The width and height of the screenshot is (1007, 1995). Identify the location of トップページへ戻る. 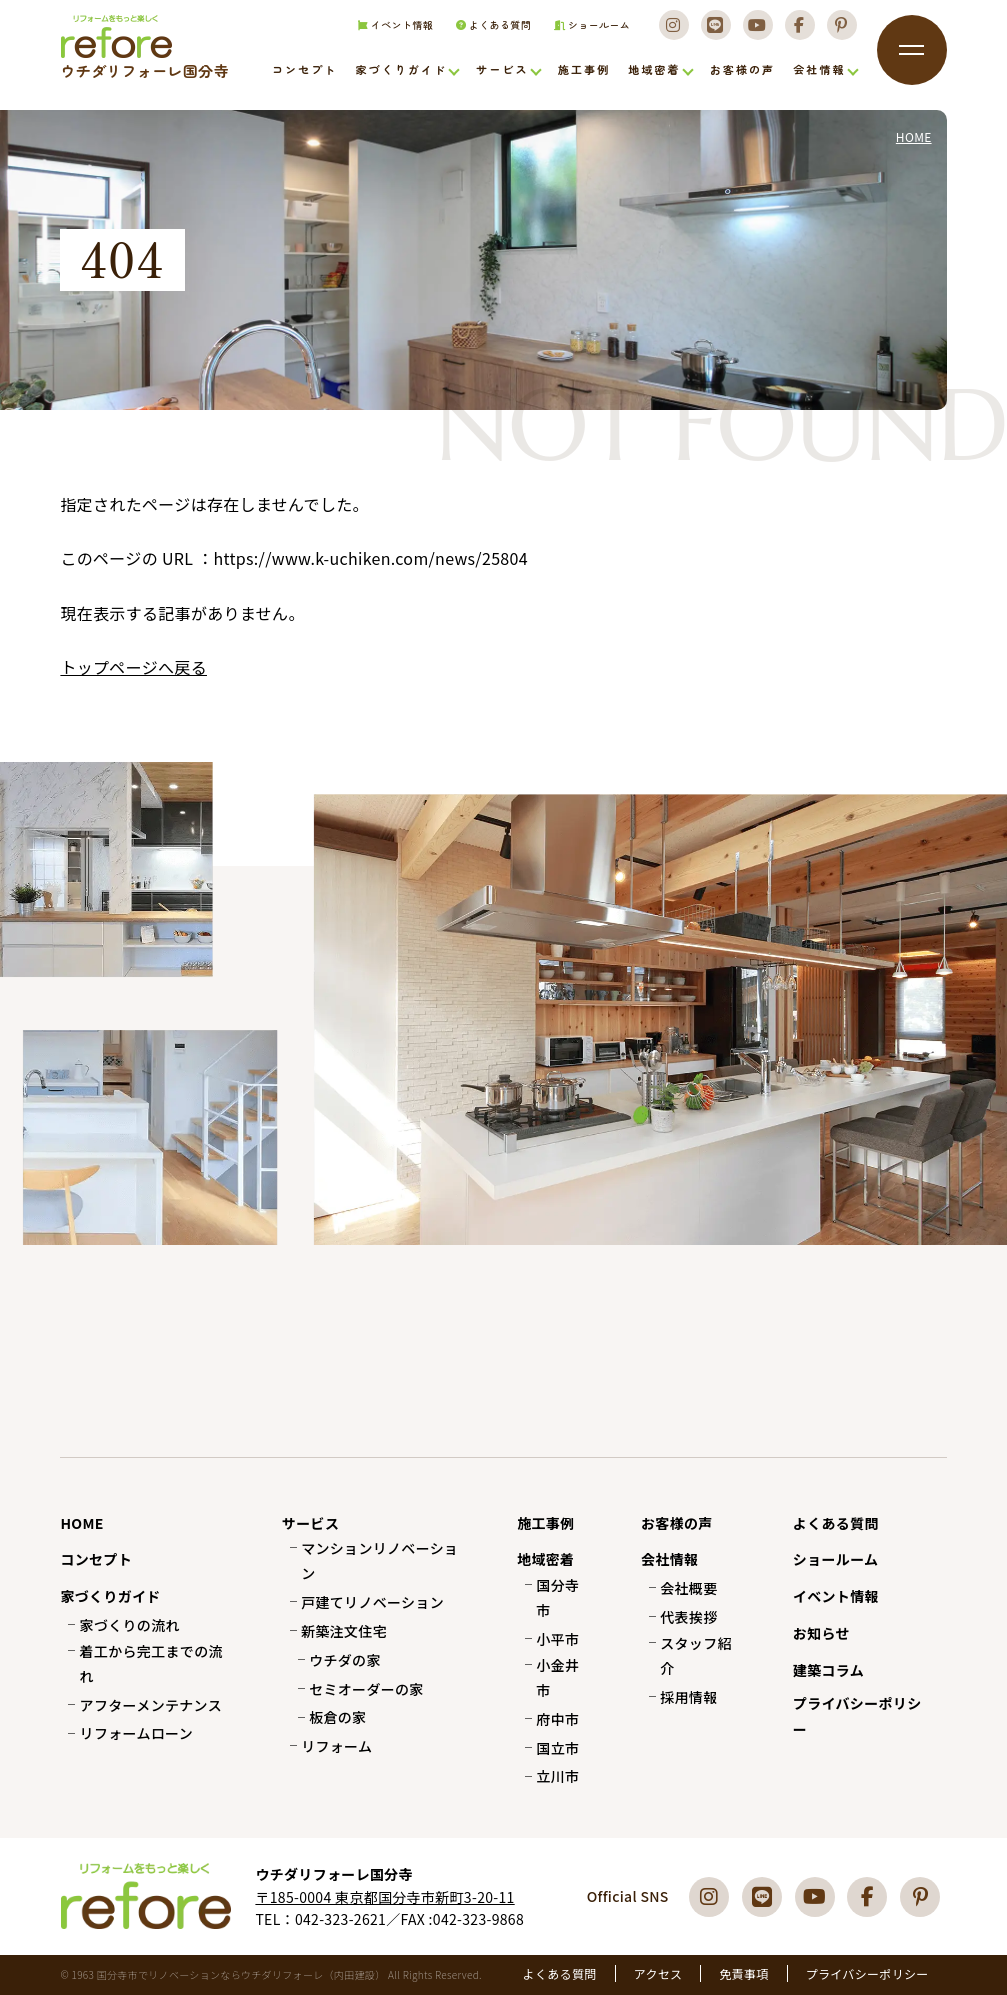
(133, 667).